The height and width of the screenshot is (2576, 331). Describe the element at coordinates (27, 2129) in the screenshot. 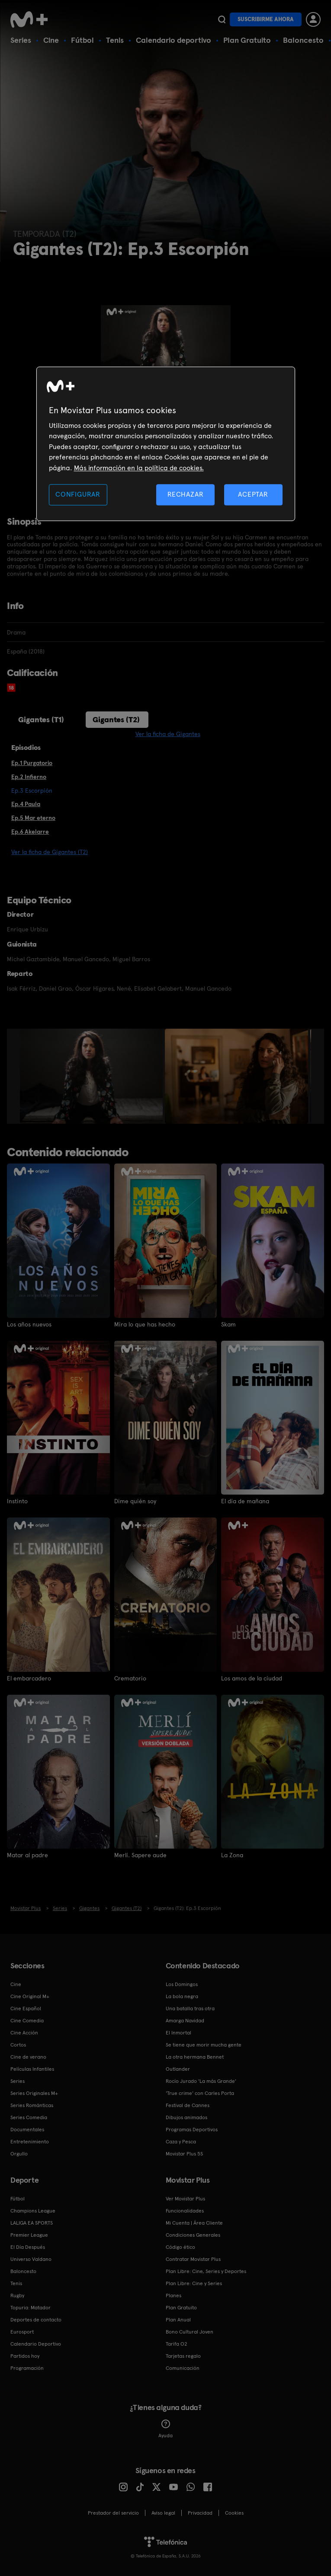

I see `Documentales` at that location.